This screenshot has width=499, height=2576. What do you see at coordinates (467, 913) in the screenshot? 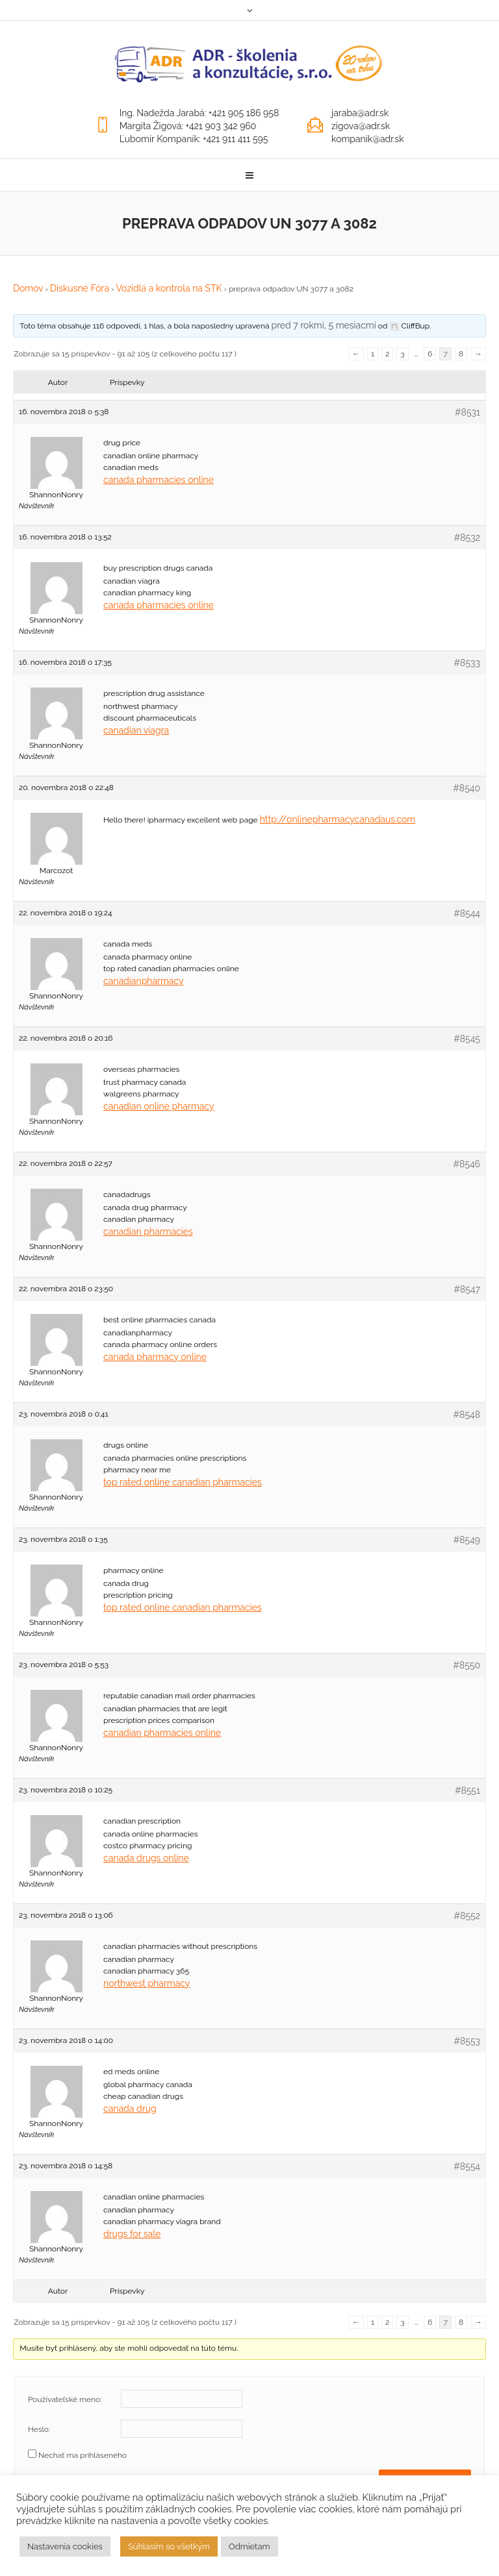
I see `#8544` at bounding box center [467, 913].